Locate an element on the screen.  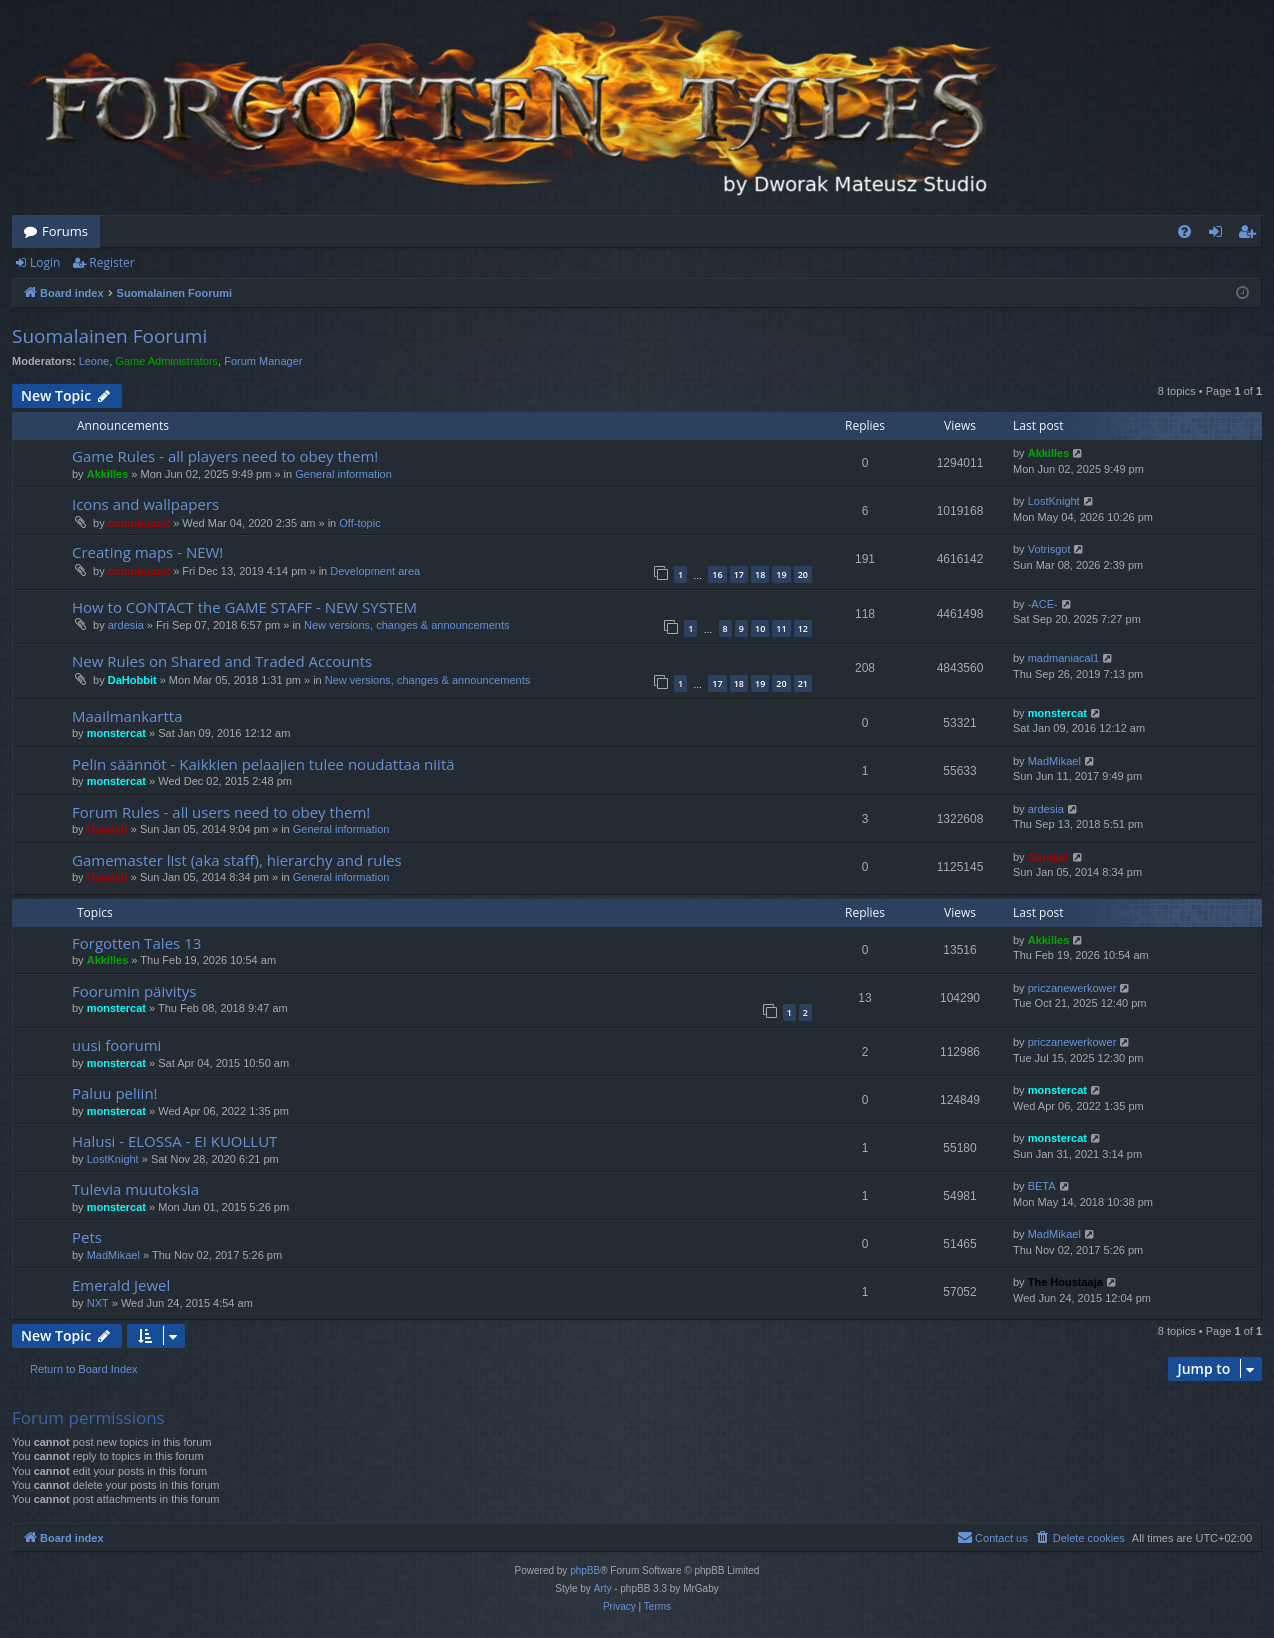
Maailmankartta is located at coordinates (127, 716).